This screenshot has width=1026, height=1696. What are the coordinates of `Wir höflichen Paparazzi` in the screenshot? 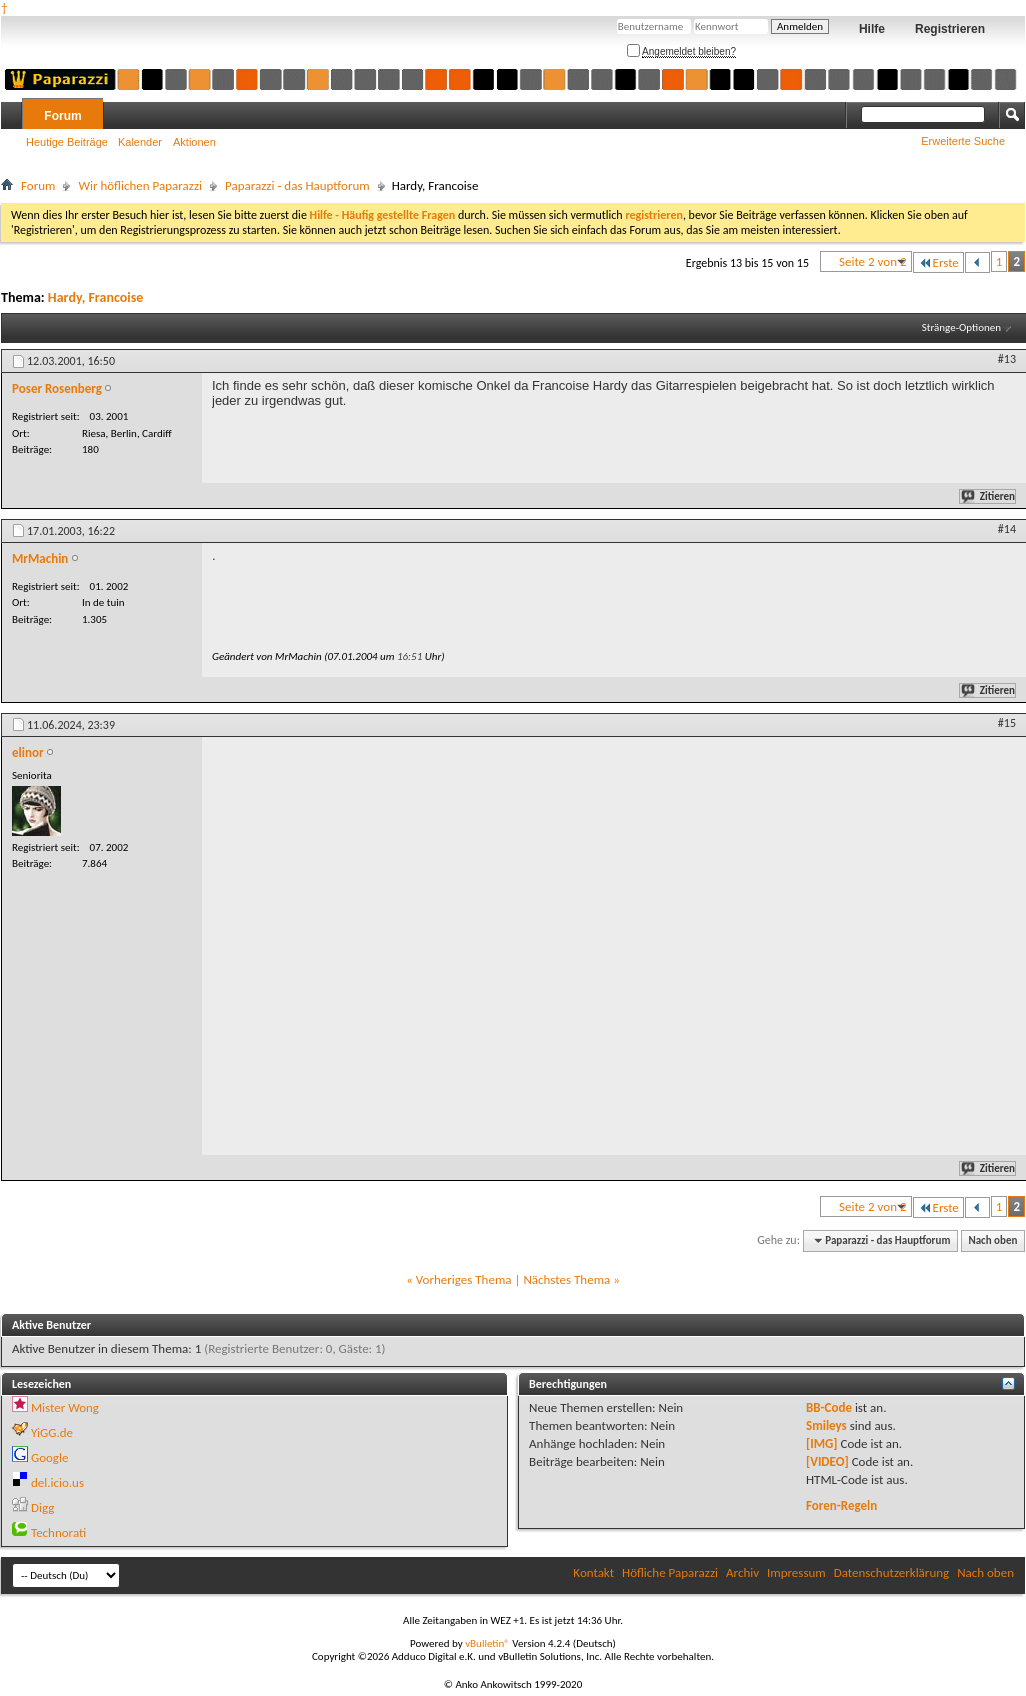 It's located at (140, 185).